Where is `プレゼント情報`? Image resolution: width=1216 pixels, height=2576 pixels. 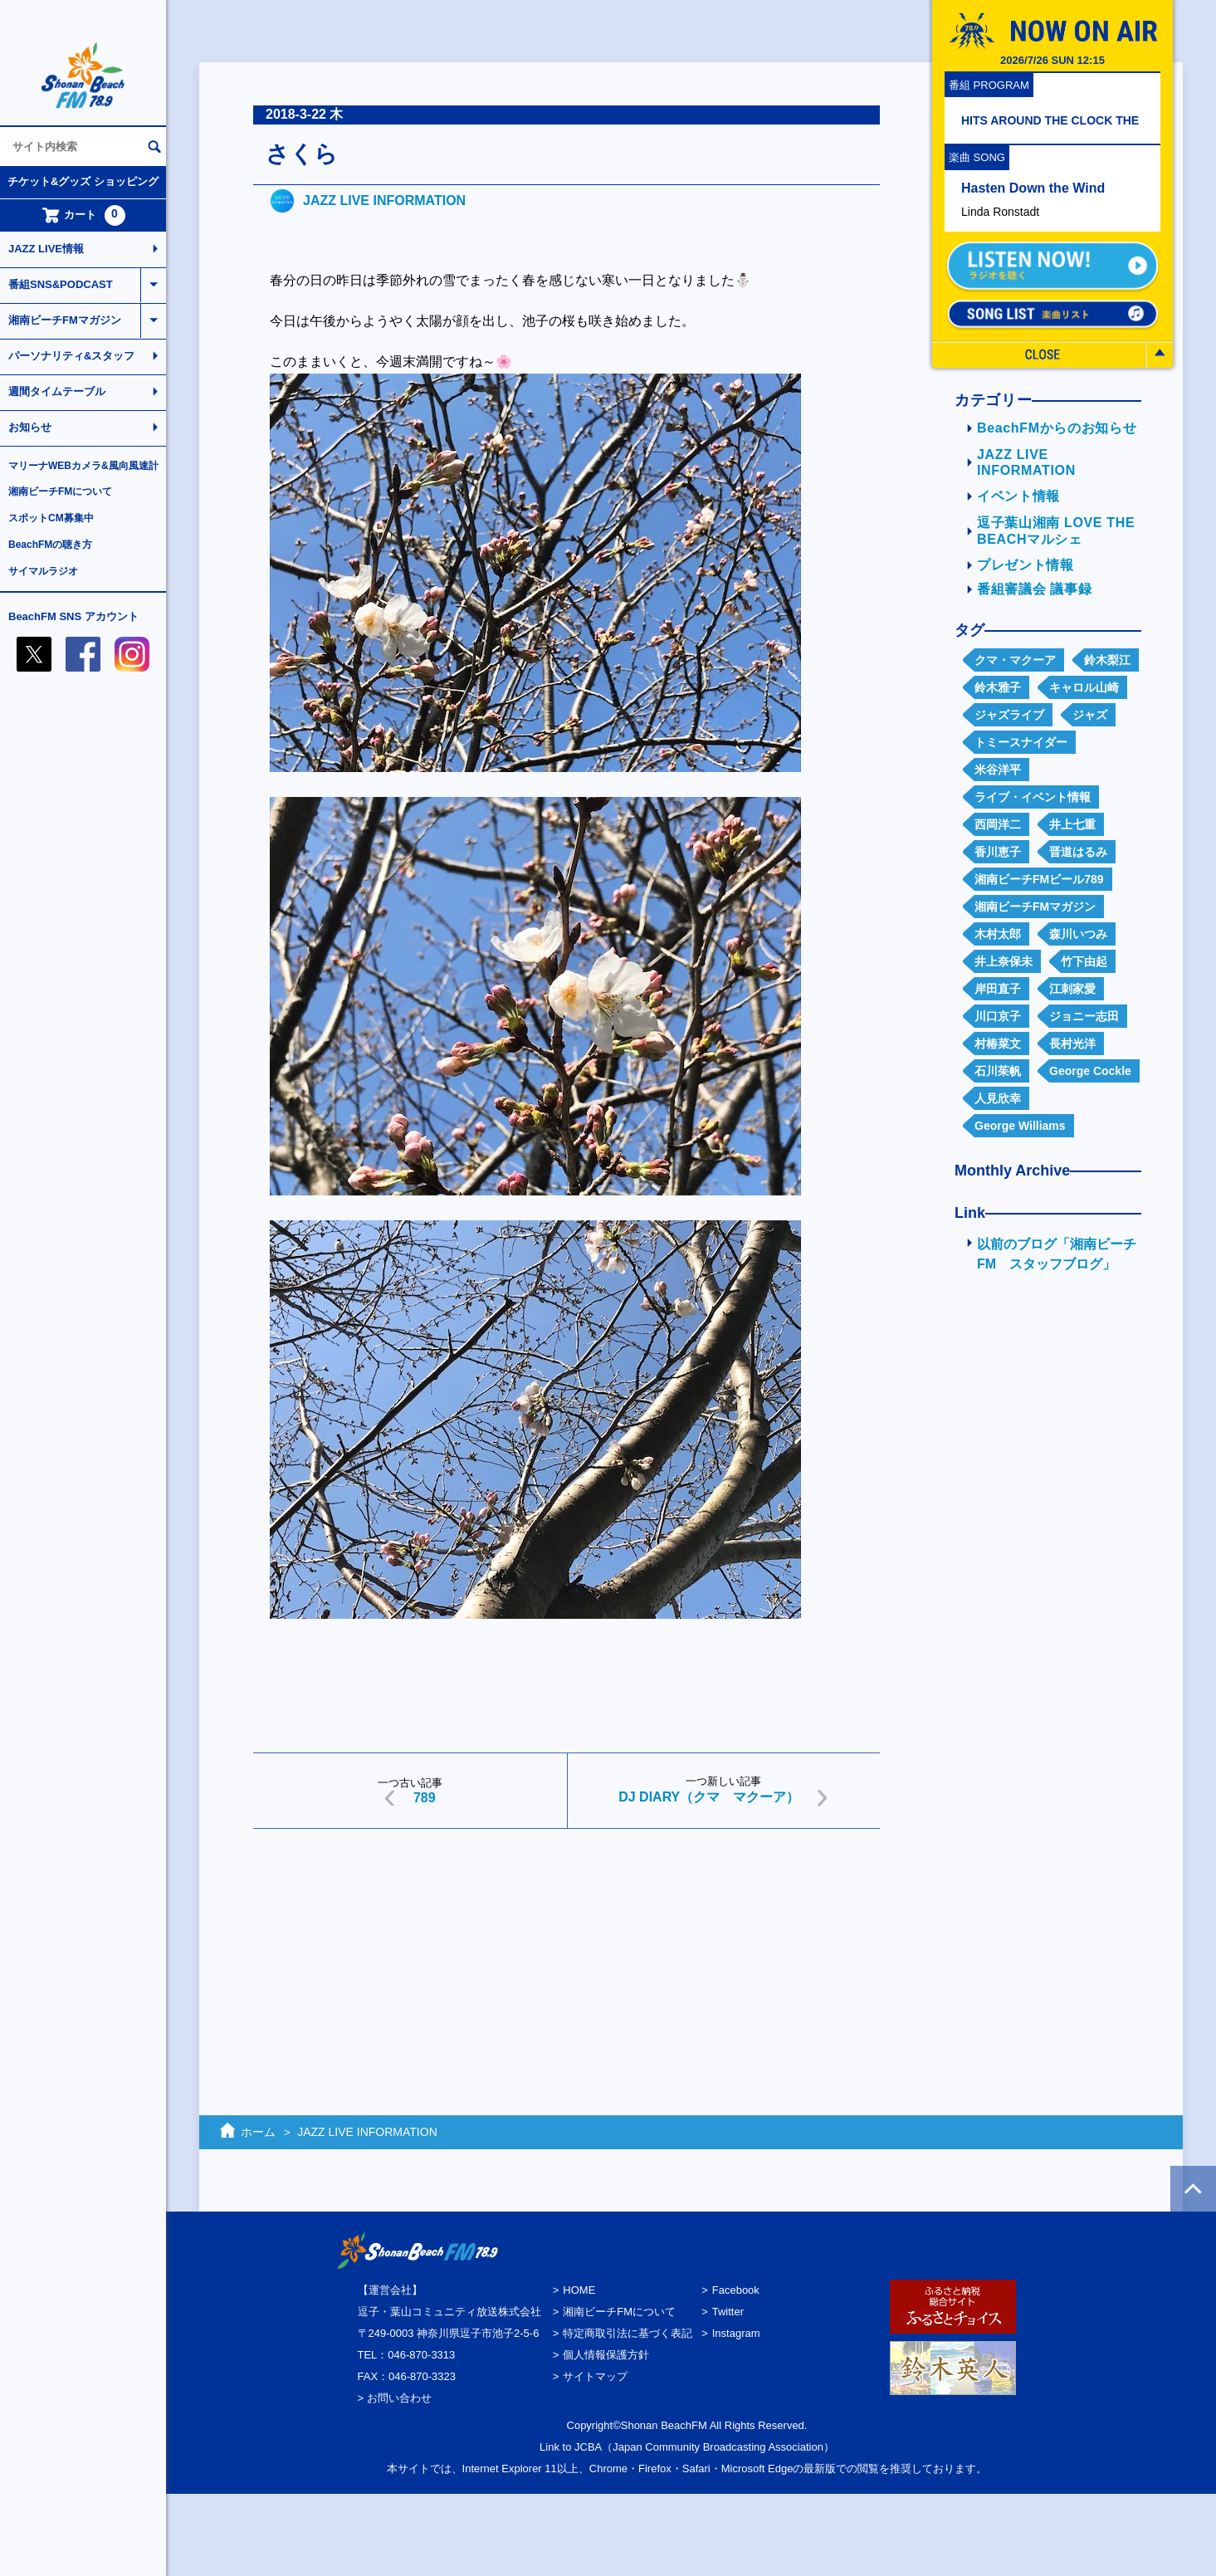 プレゼント情報 is located at coordinates (1025, 565).